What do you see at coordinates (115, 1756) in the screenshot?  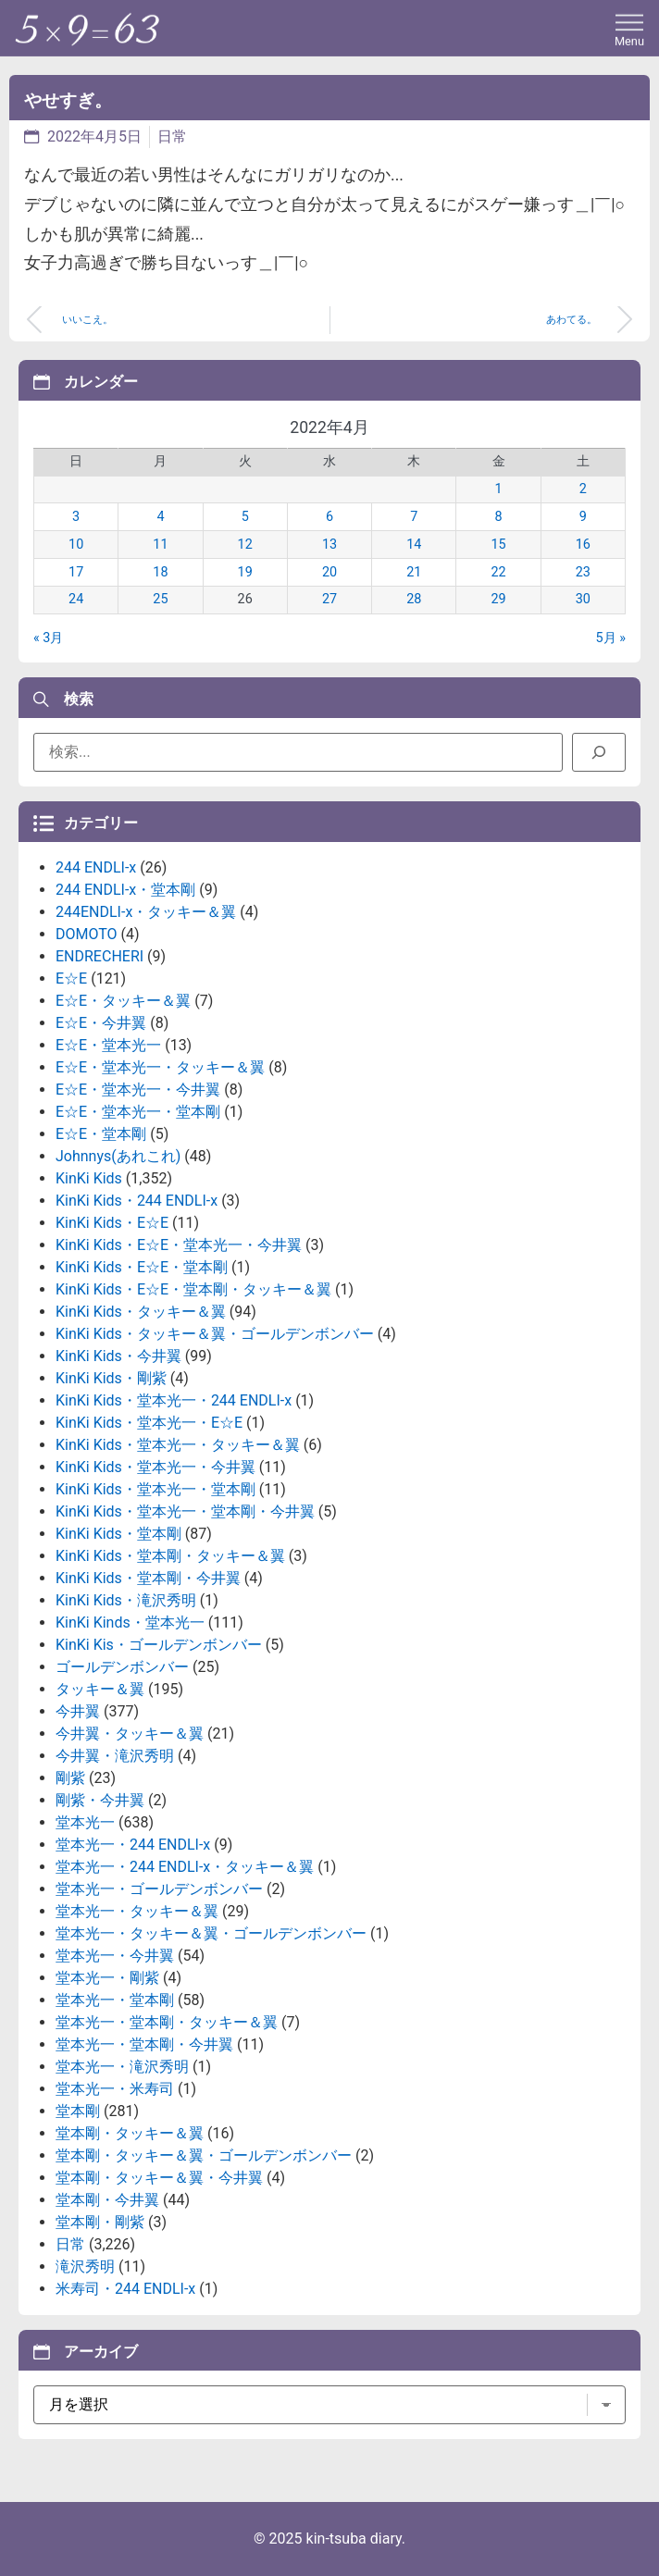 I see `今井翼・滝沢秀明` at bounding box center [115, 1756].